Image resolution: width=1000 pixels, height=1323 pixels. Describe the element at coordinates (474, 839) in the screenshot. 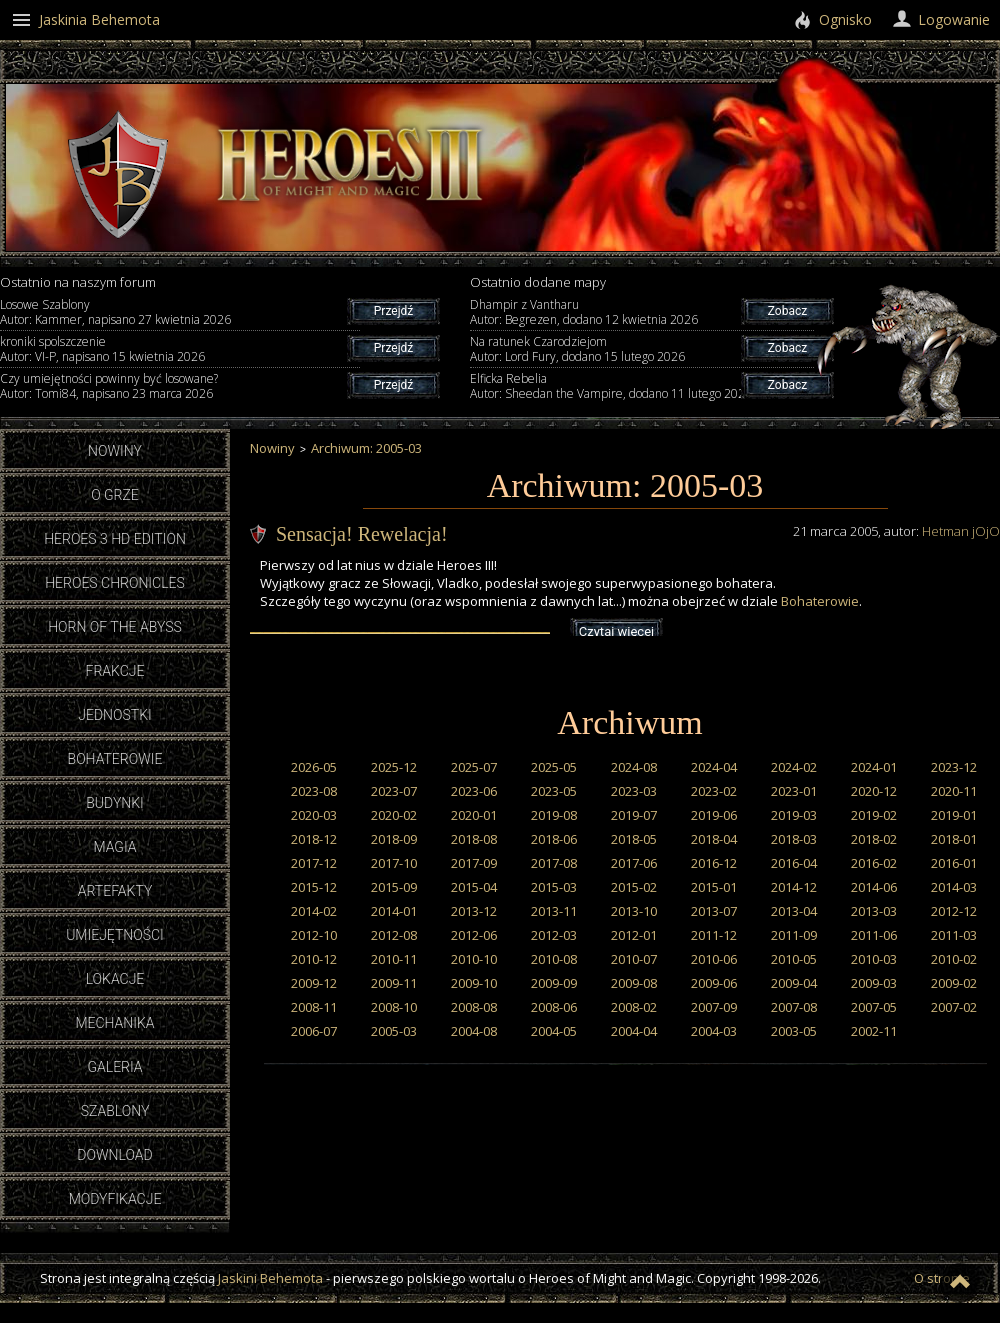

I see `2018-08` at that location.